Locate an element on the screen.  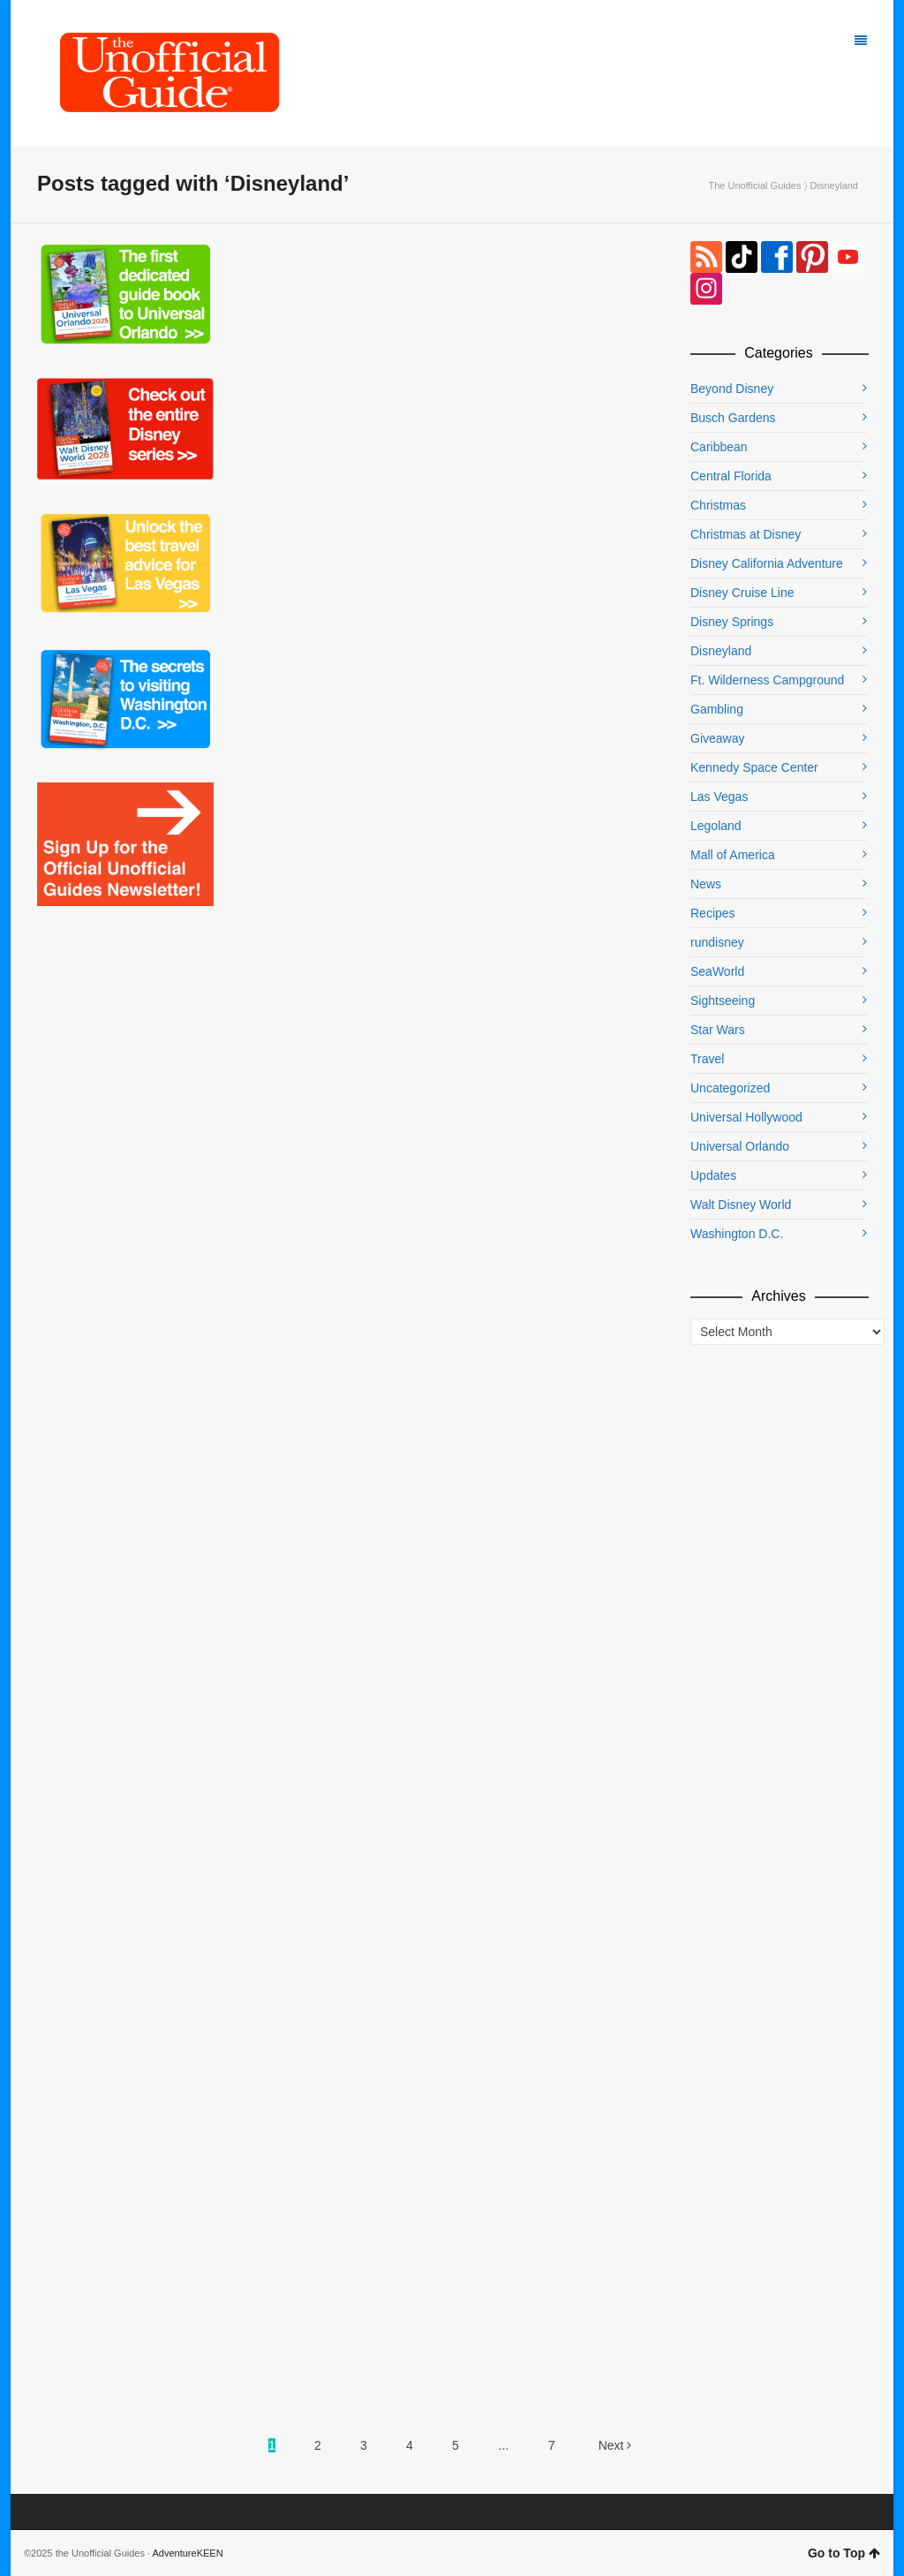
AdventureKEEN is located at coordinates (188, 2553).